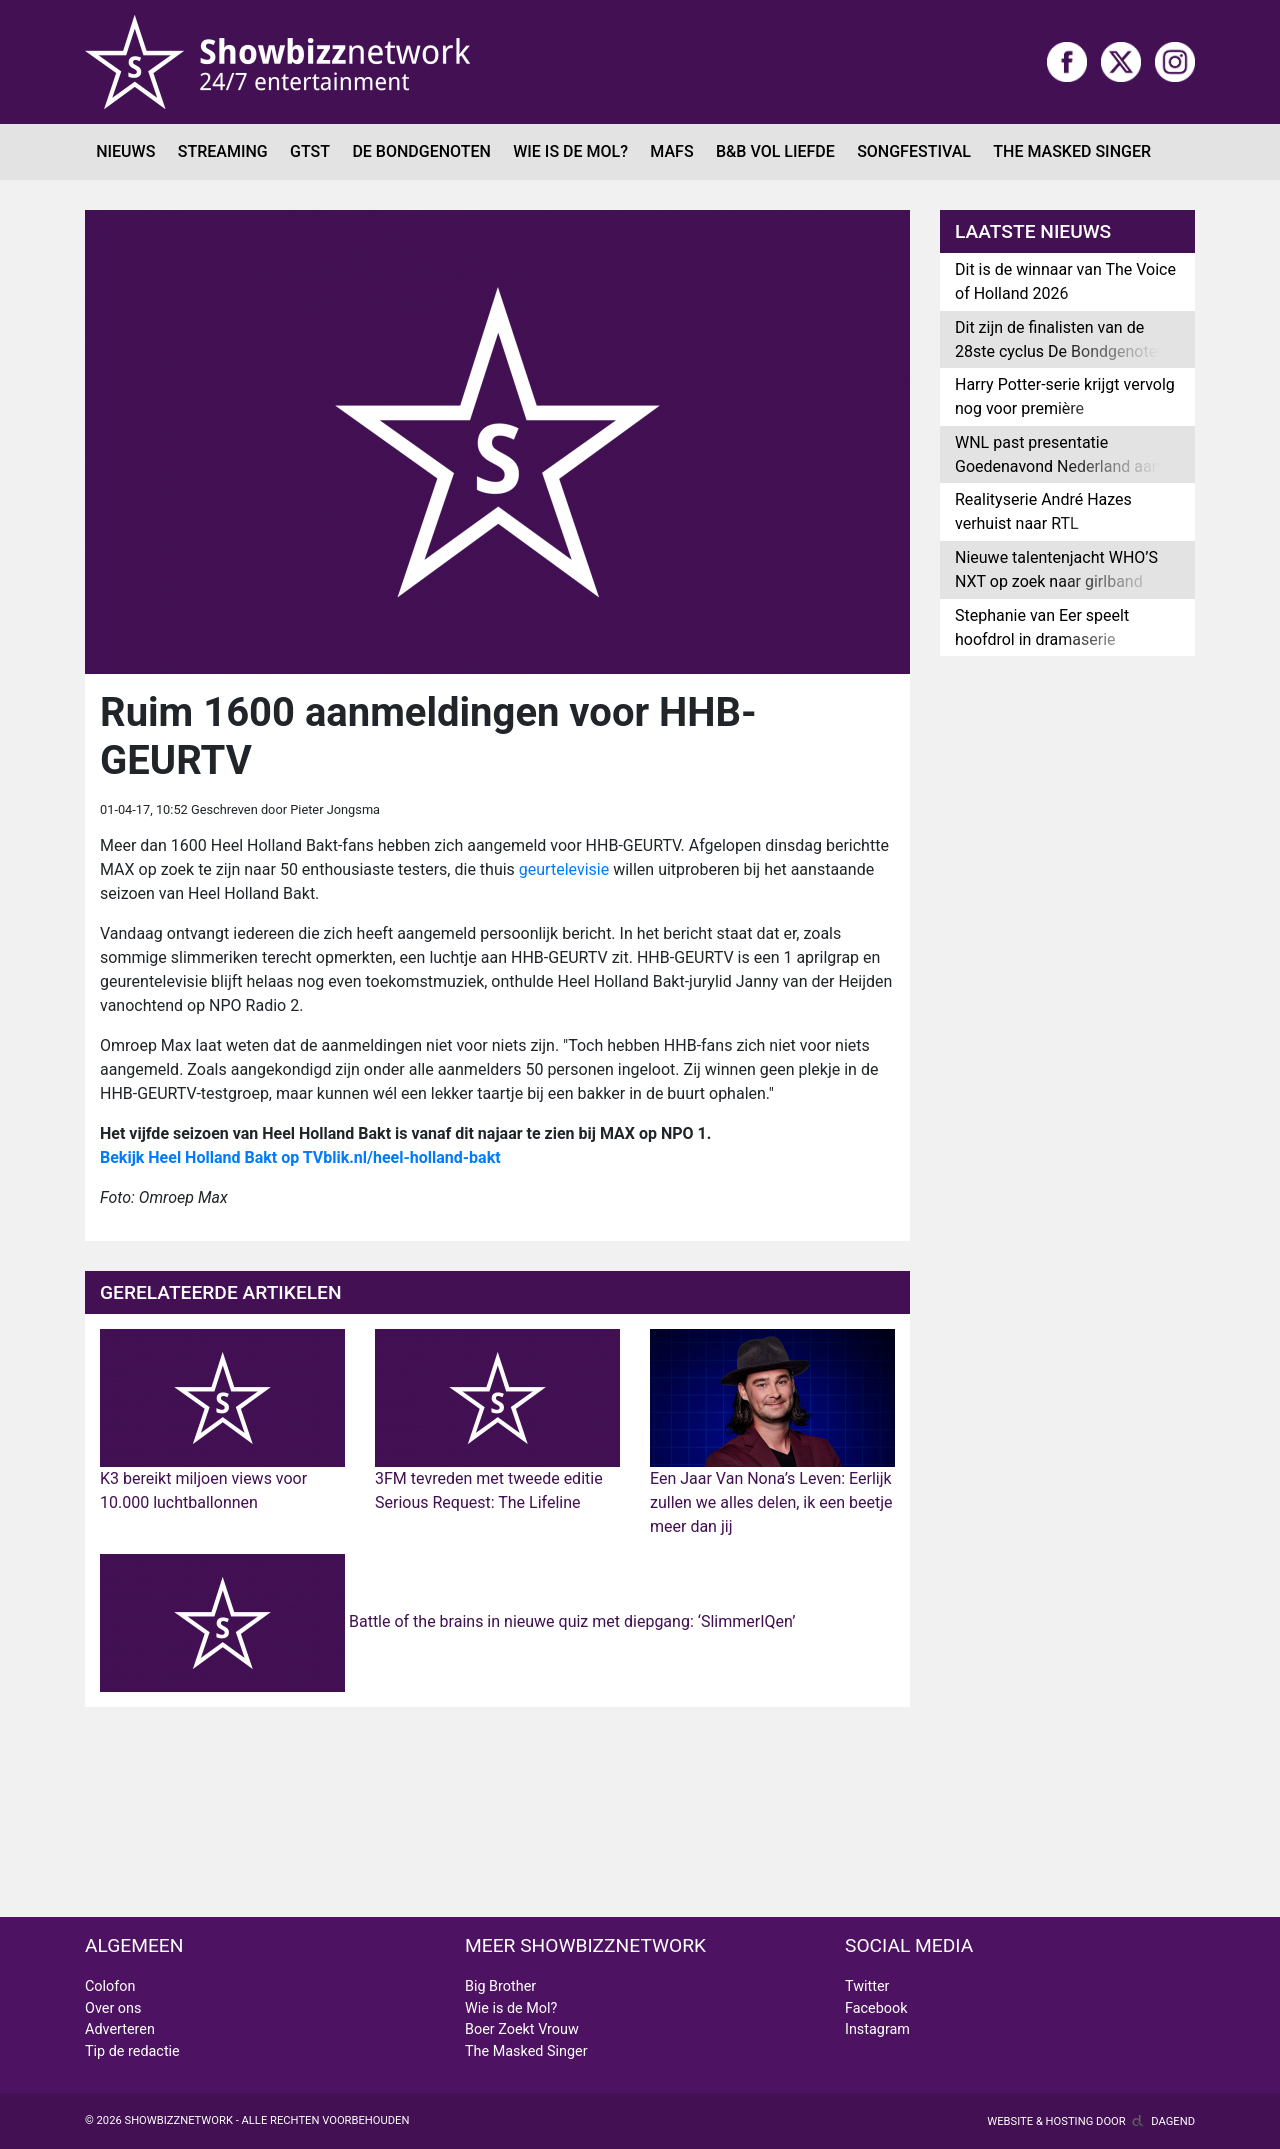 The image size is (1280, 2149). I want to click on Stephanie van Eer speelt hoofdrol in dramaserie Geheime Liefde, so click(1042, 639).